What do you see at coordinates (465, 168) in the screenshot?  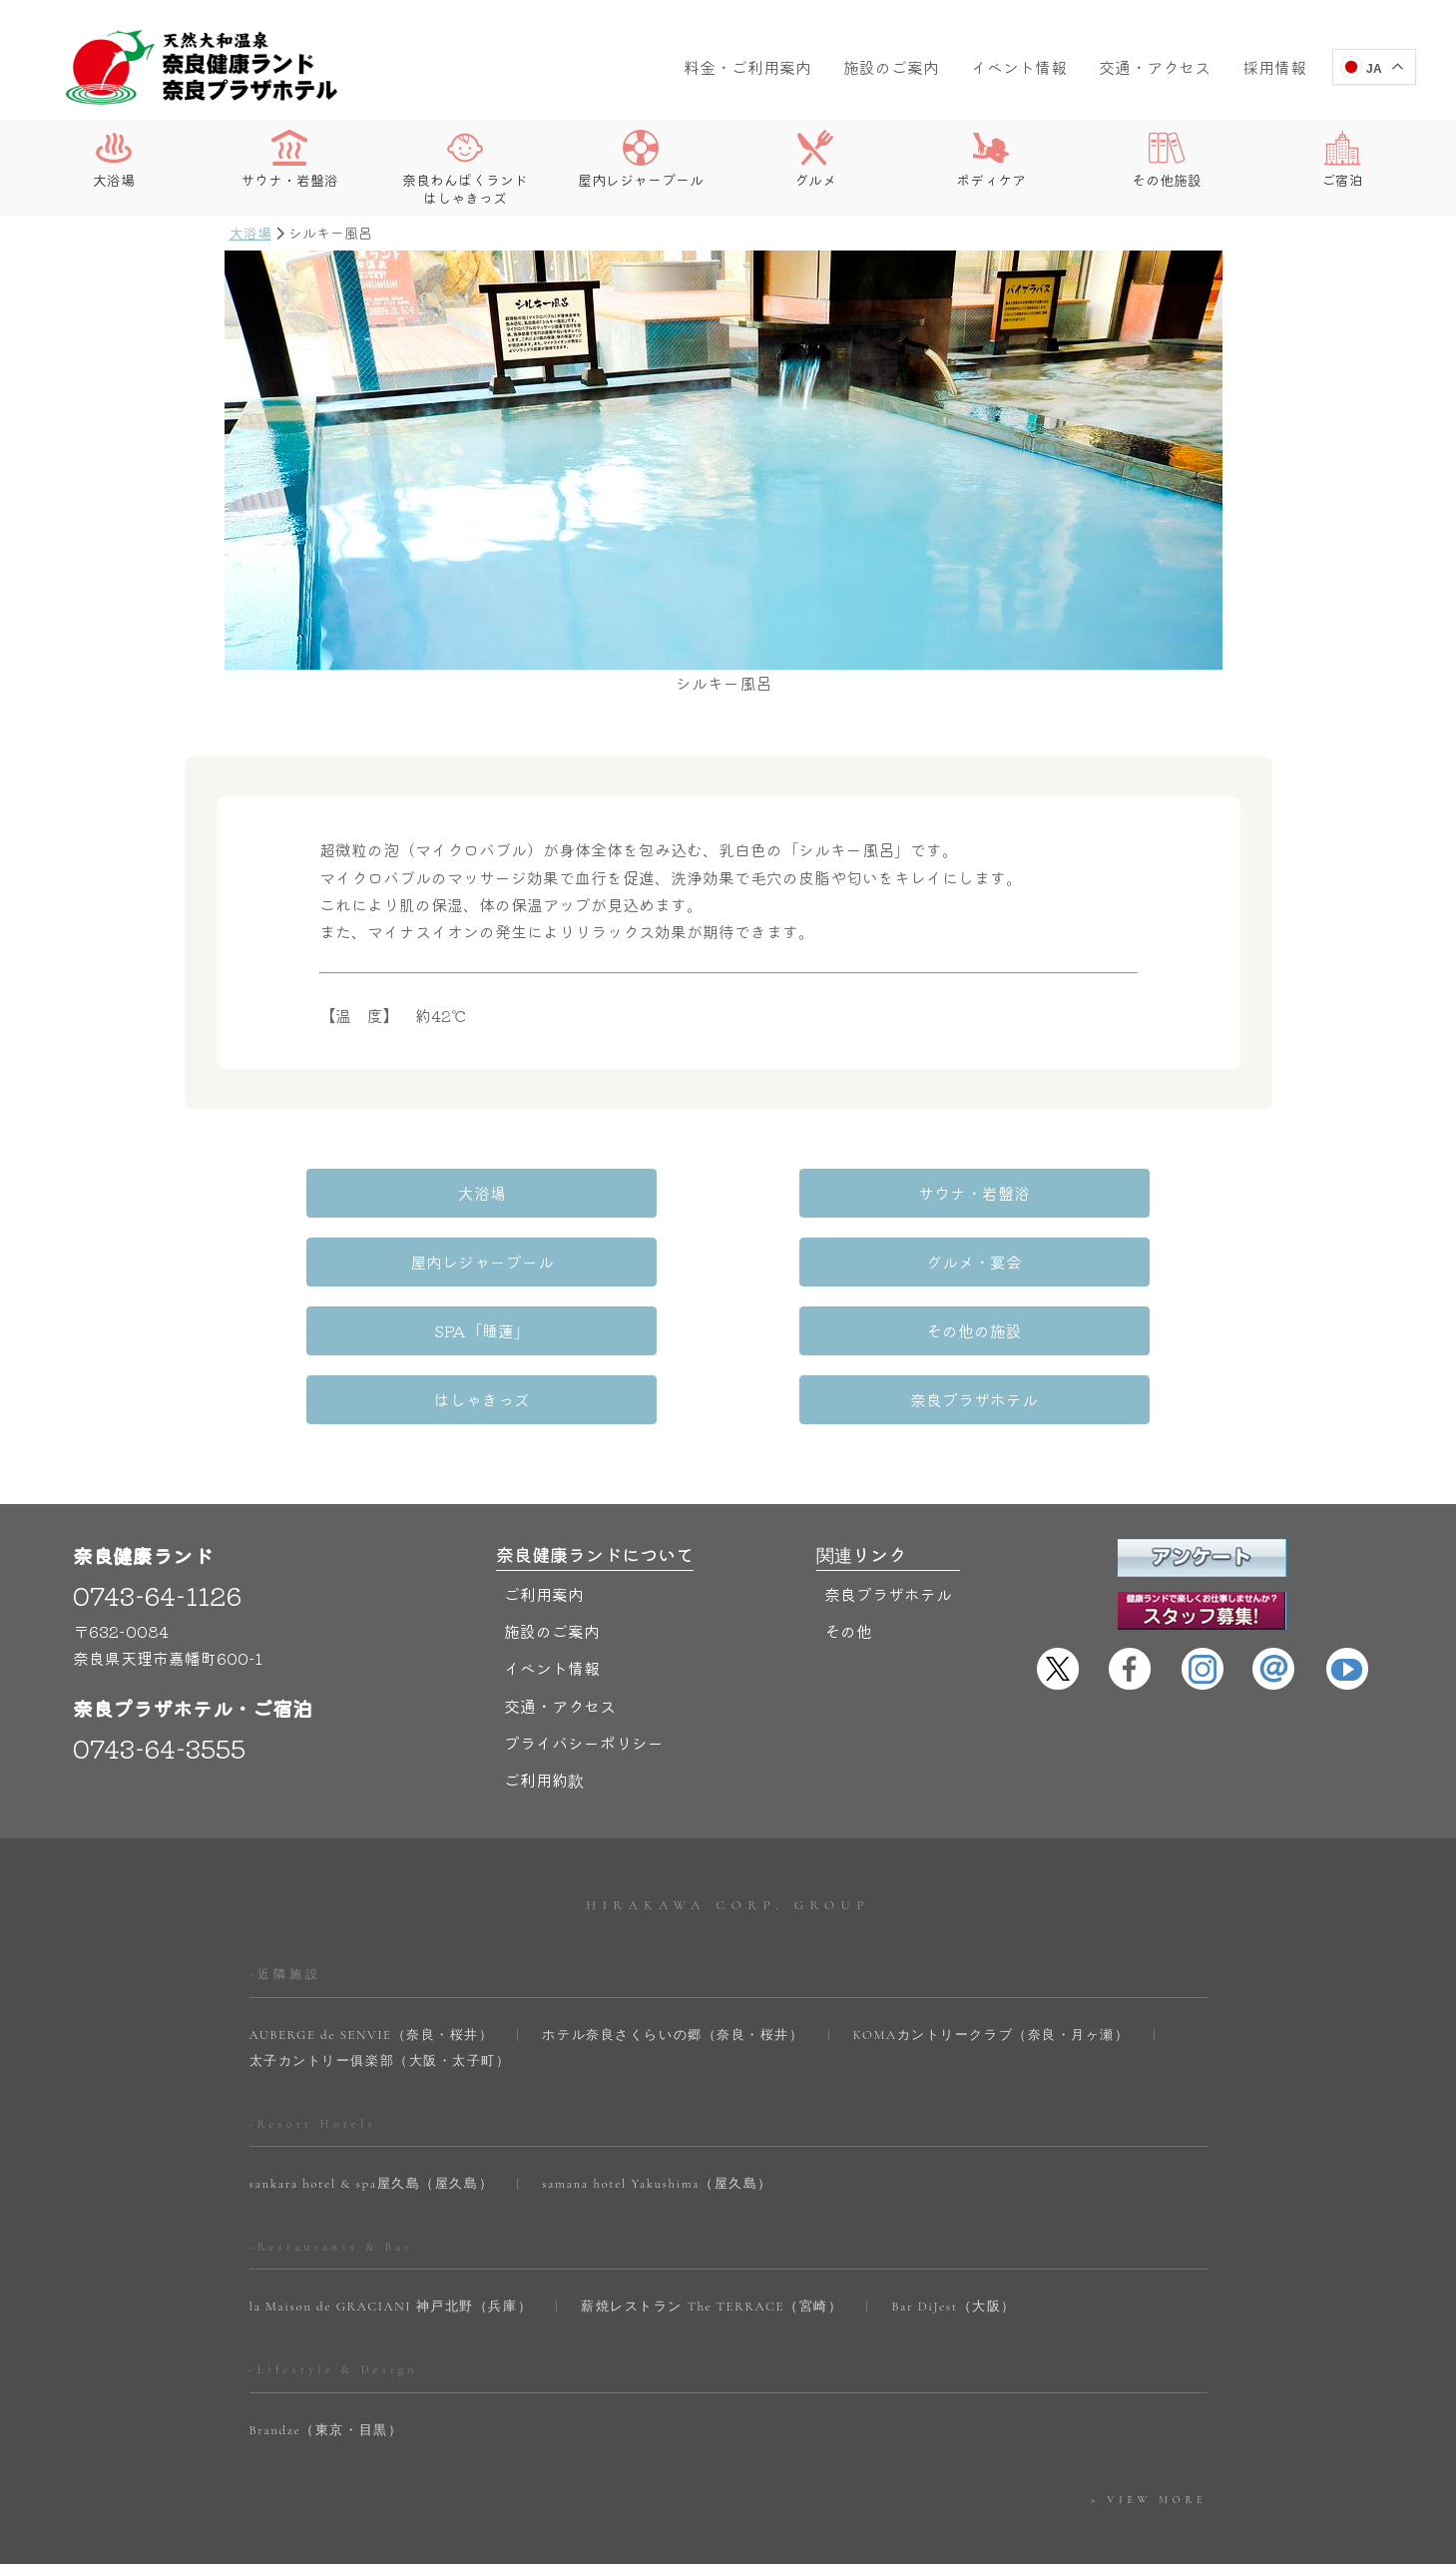 I see `奈良わんぱくランドはしゃきっズ` at bounding box center [465, 168].